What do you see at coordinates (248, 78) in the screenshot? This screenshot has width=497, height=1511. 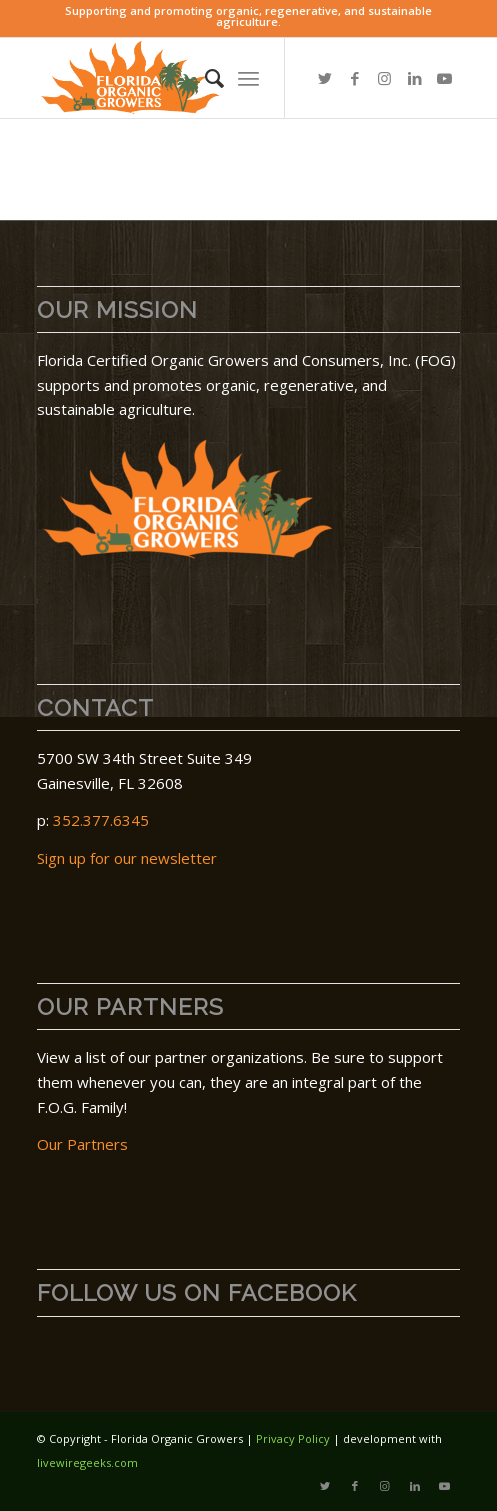 I see `[Menu]` at bounding box center [248, 78].